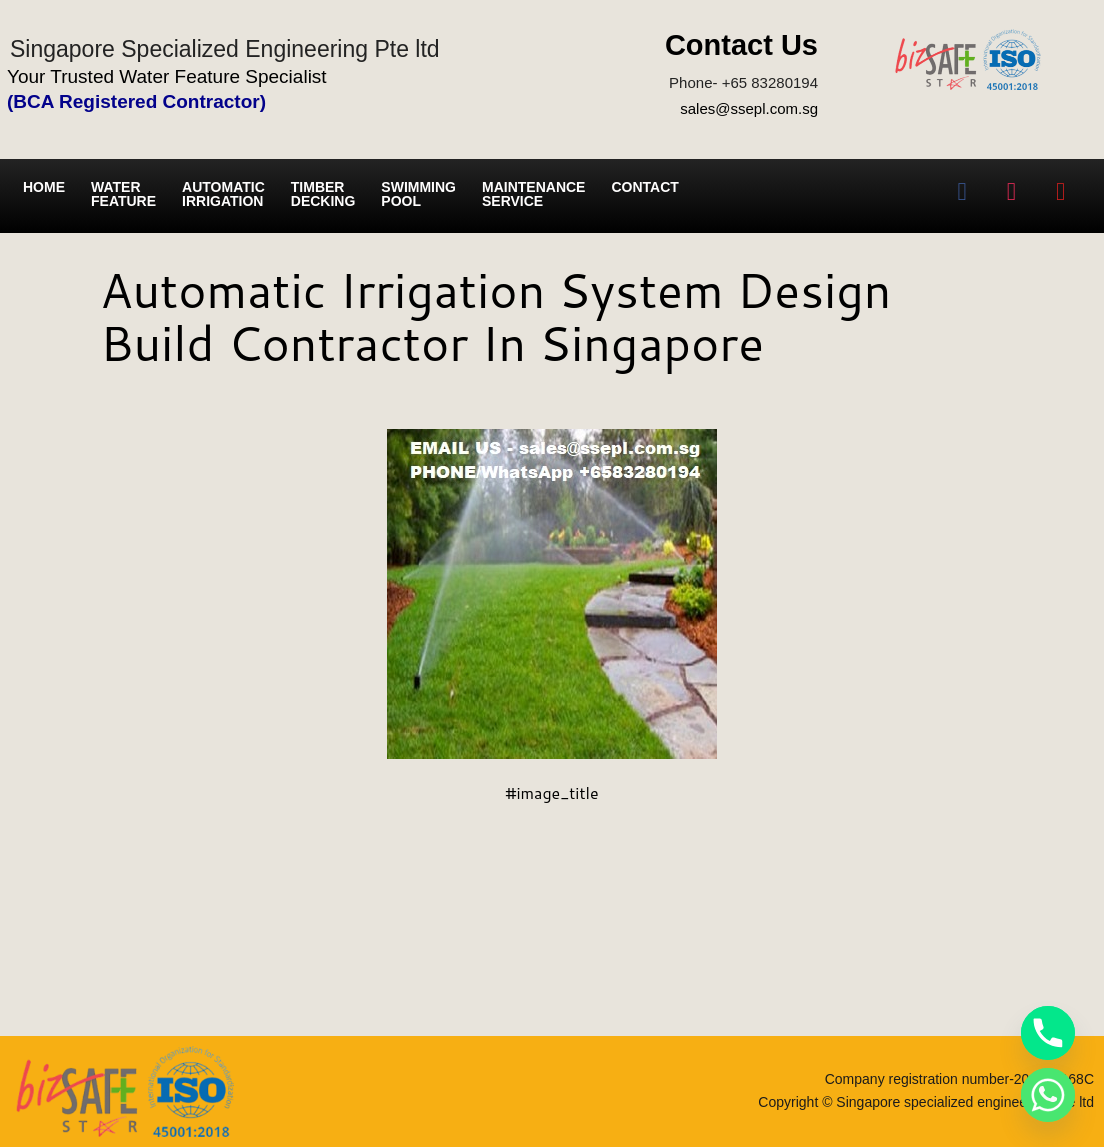  I want to click on Home, so click(44, 187).